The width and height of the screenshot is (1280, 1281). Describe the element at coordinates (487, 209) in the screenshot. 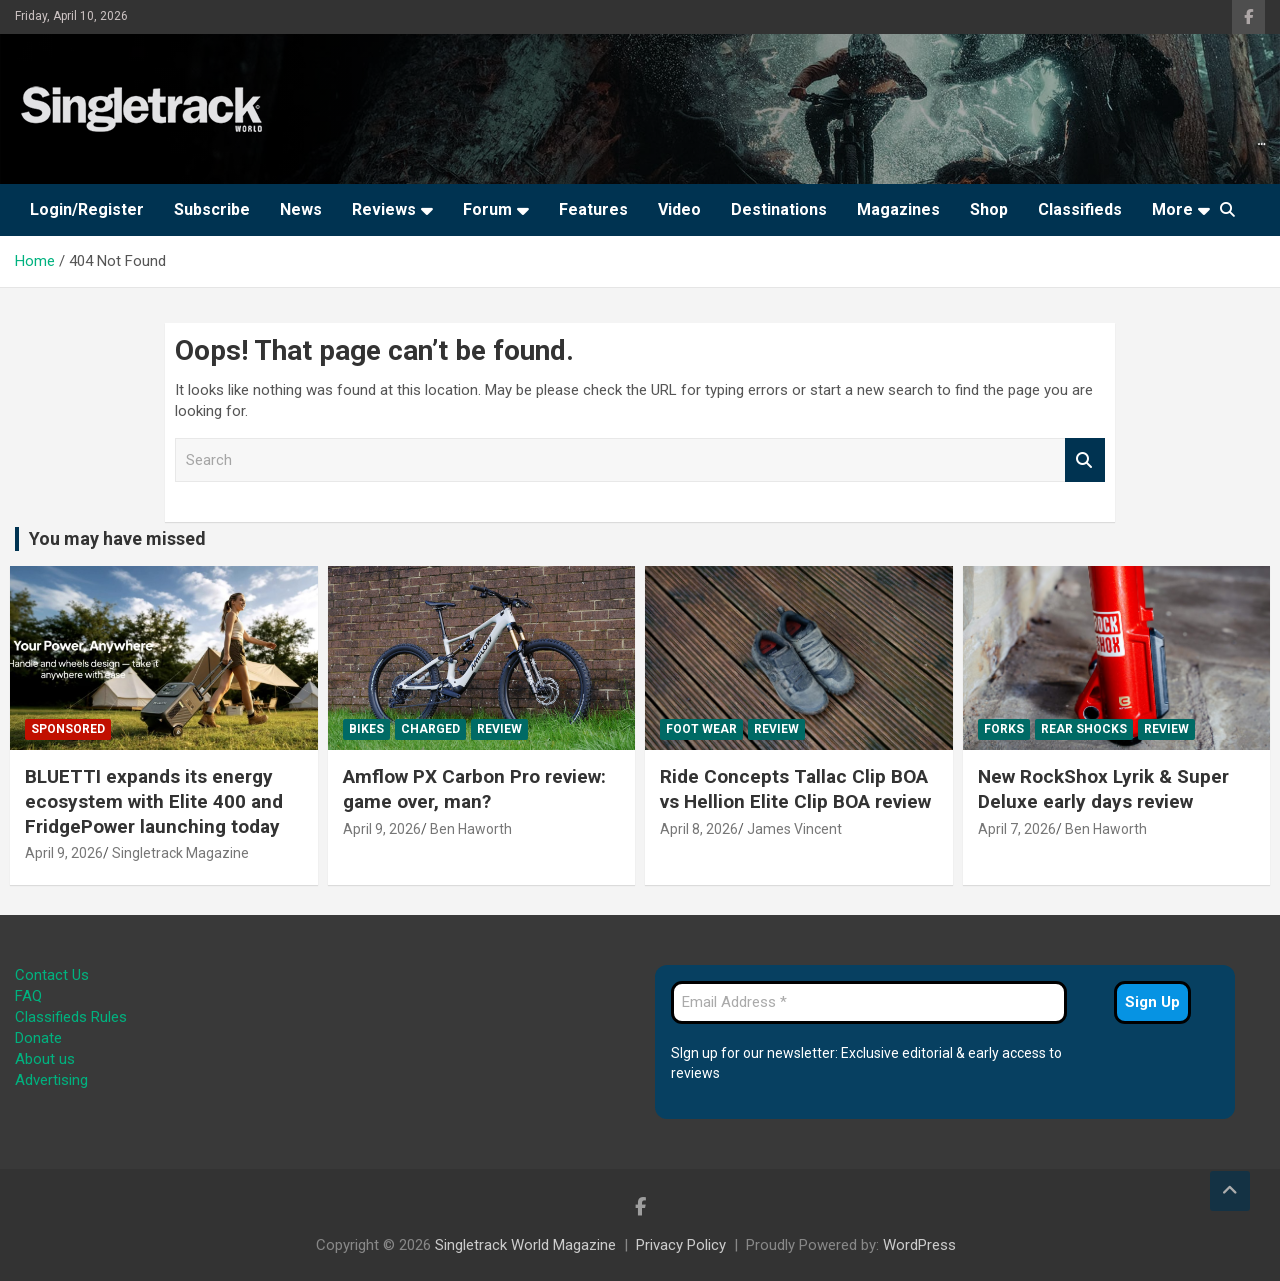

I see `Forum` at that location.